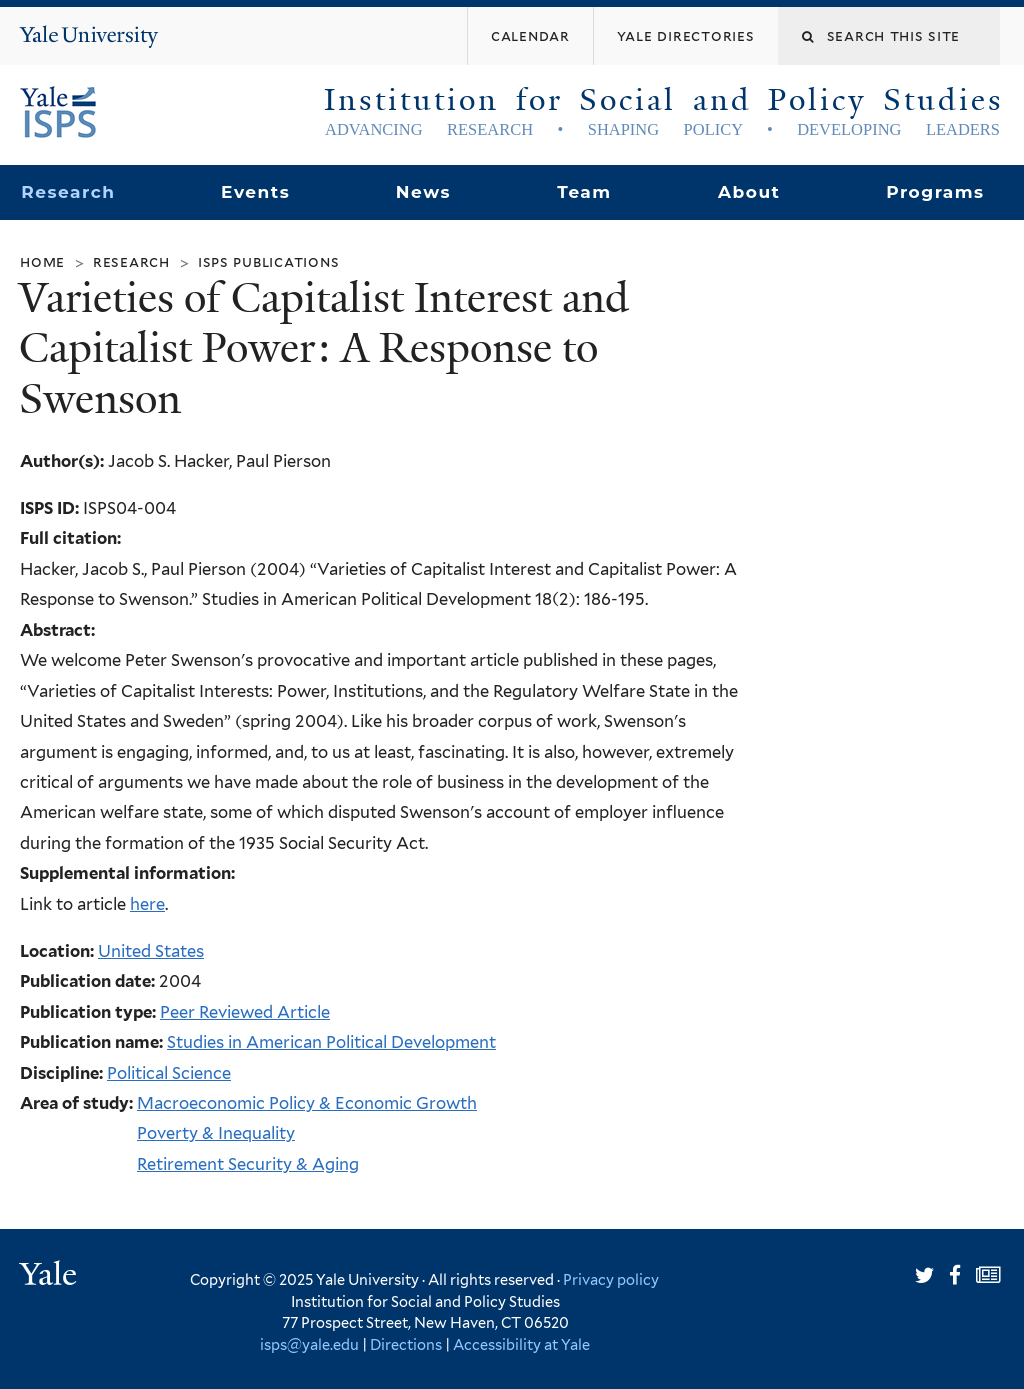  What do you see at coordinates (245, 1012) in the screenshot?
I see `Peer Reviewed Article` at bounding box center [245, 1012].